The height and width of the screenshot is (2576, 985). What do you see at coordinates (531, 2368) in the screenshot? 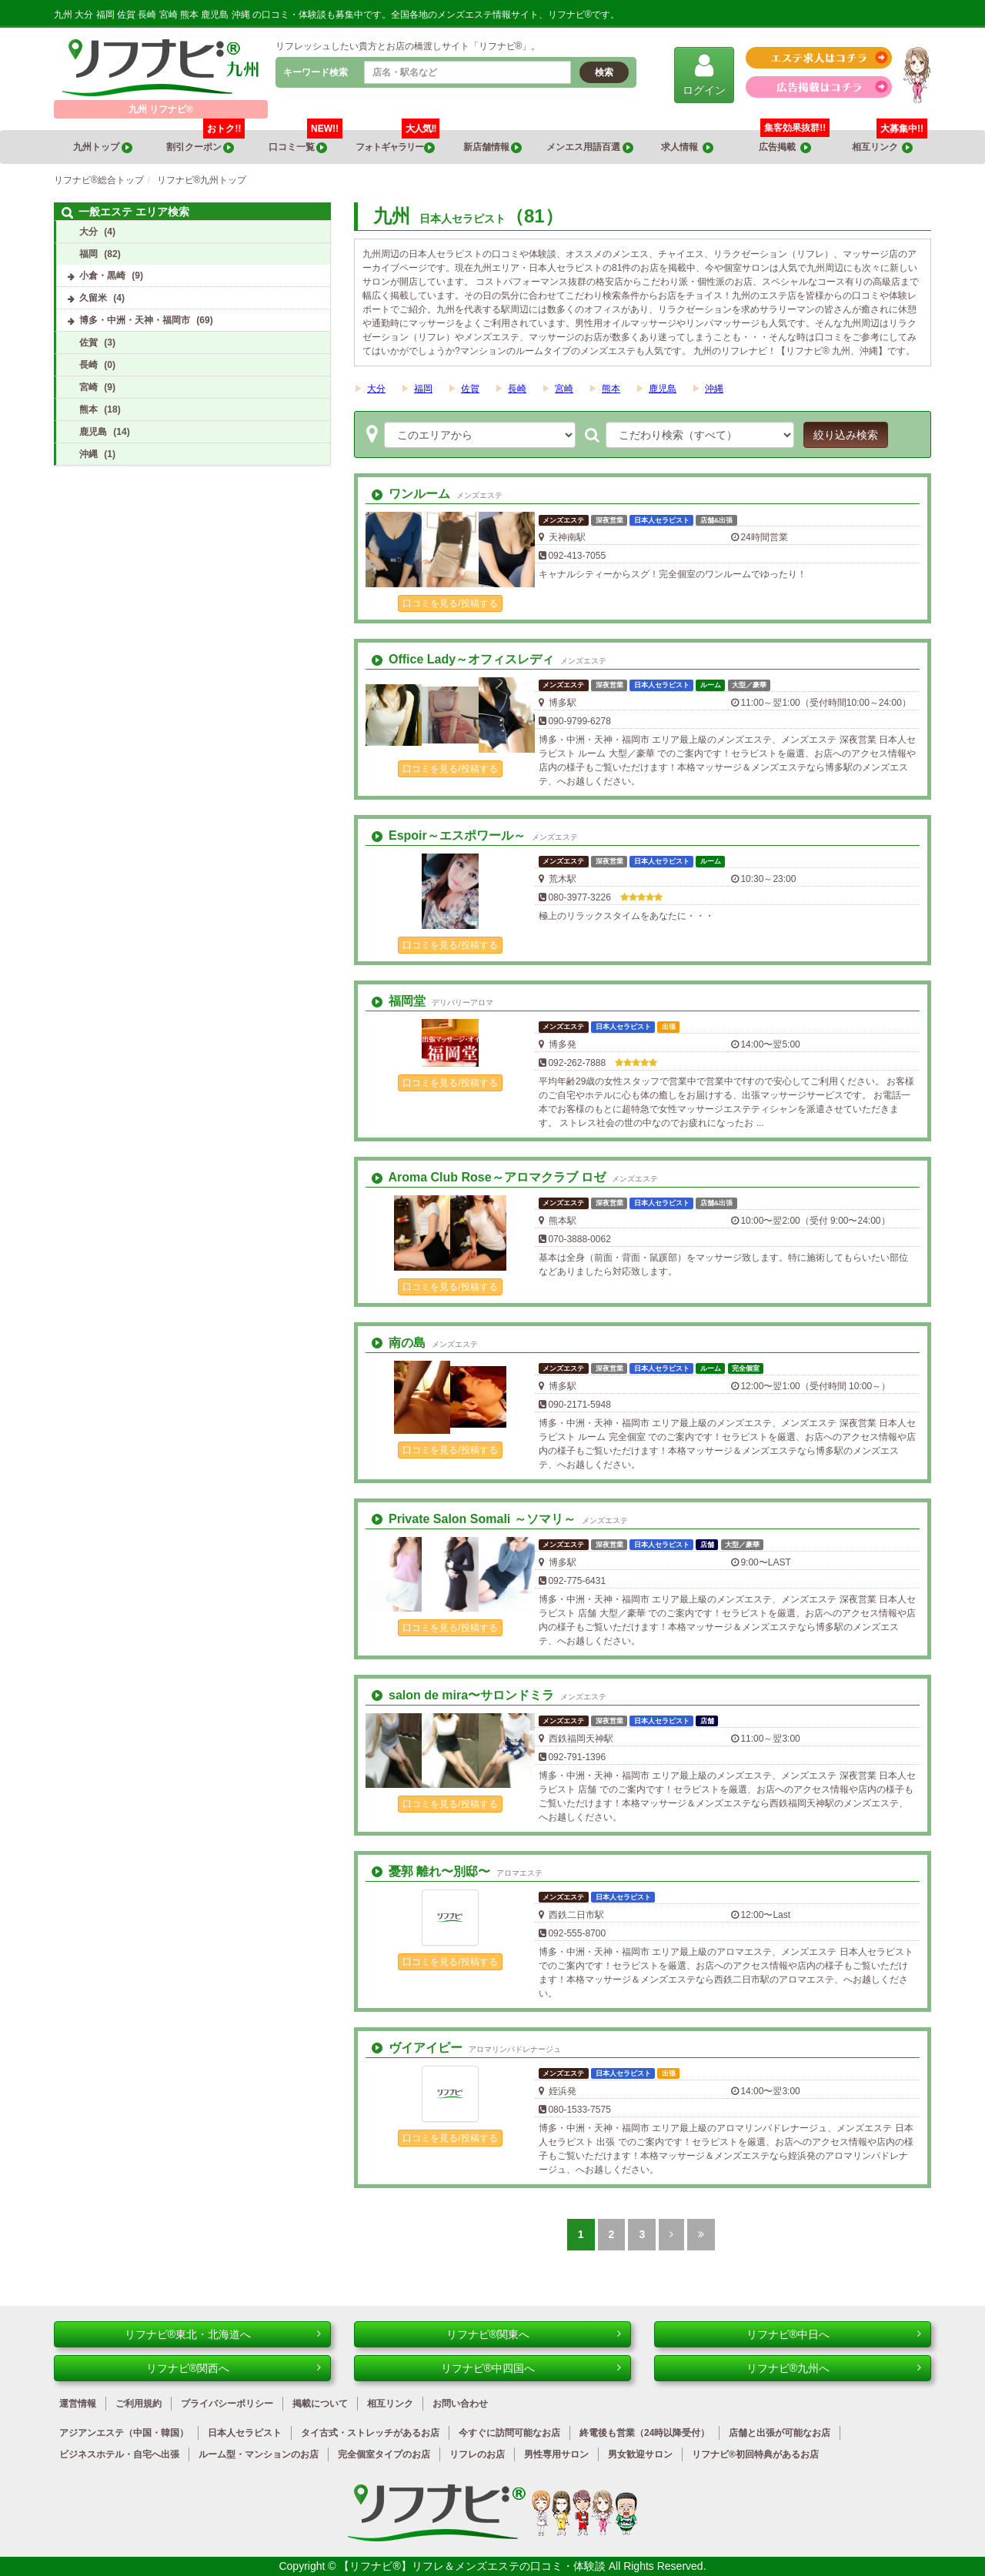
I see `リフナビ®中四国へ` at bounding box center [531, 2368].